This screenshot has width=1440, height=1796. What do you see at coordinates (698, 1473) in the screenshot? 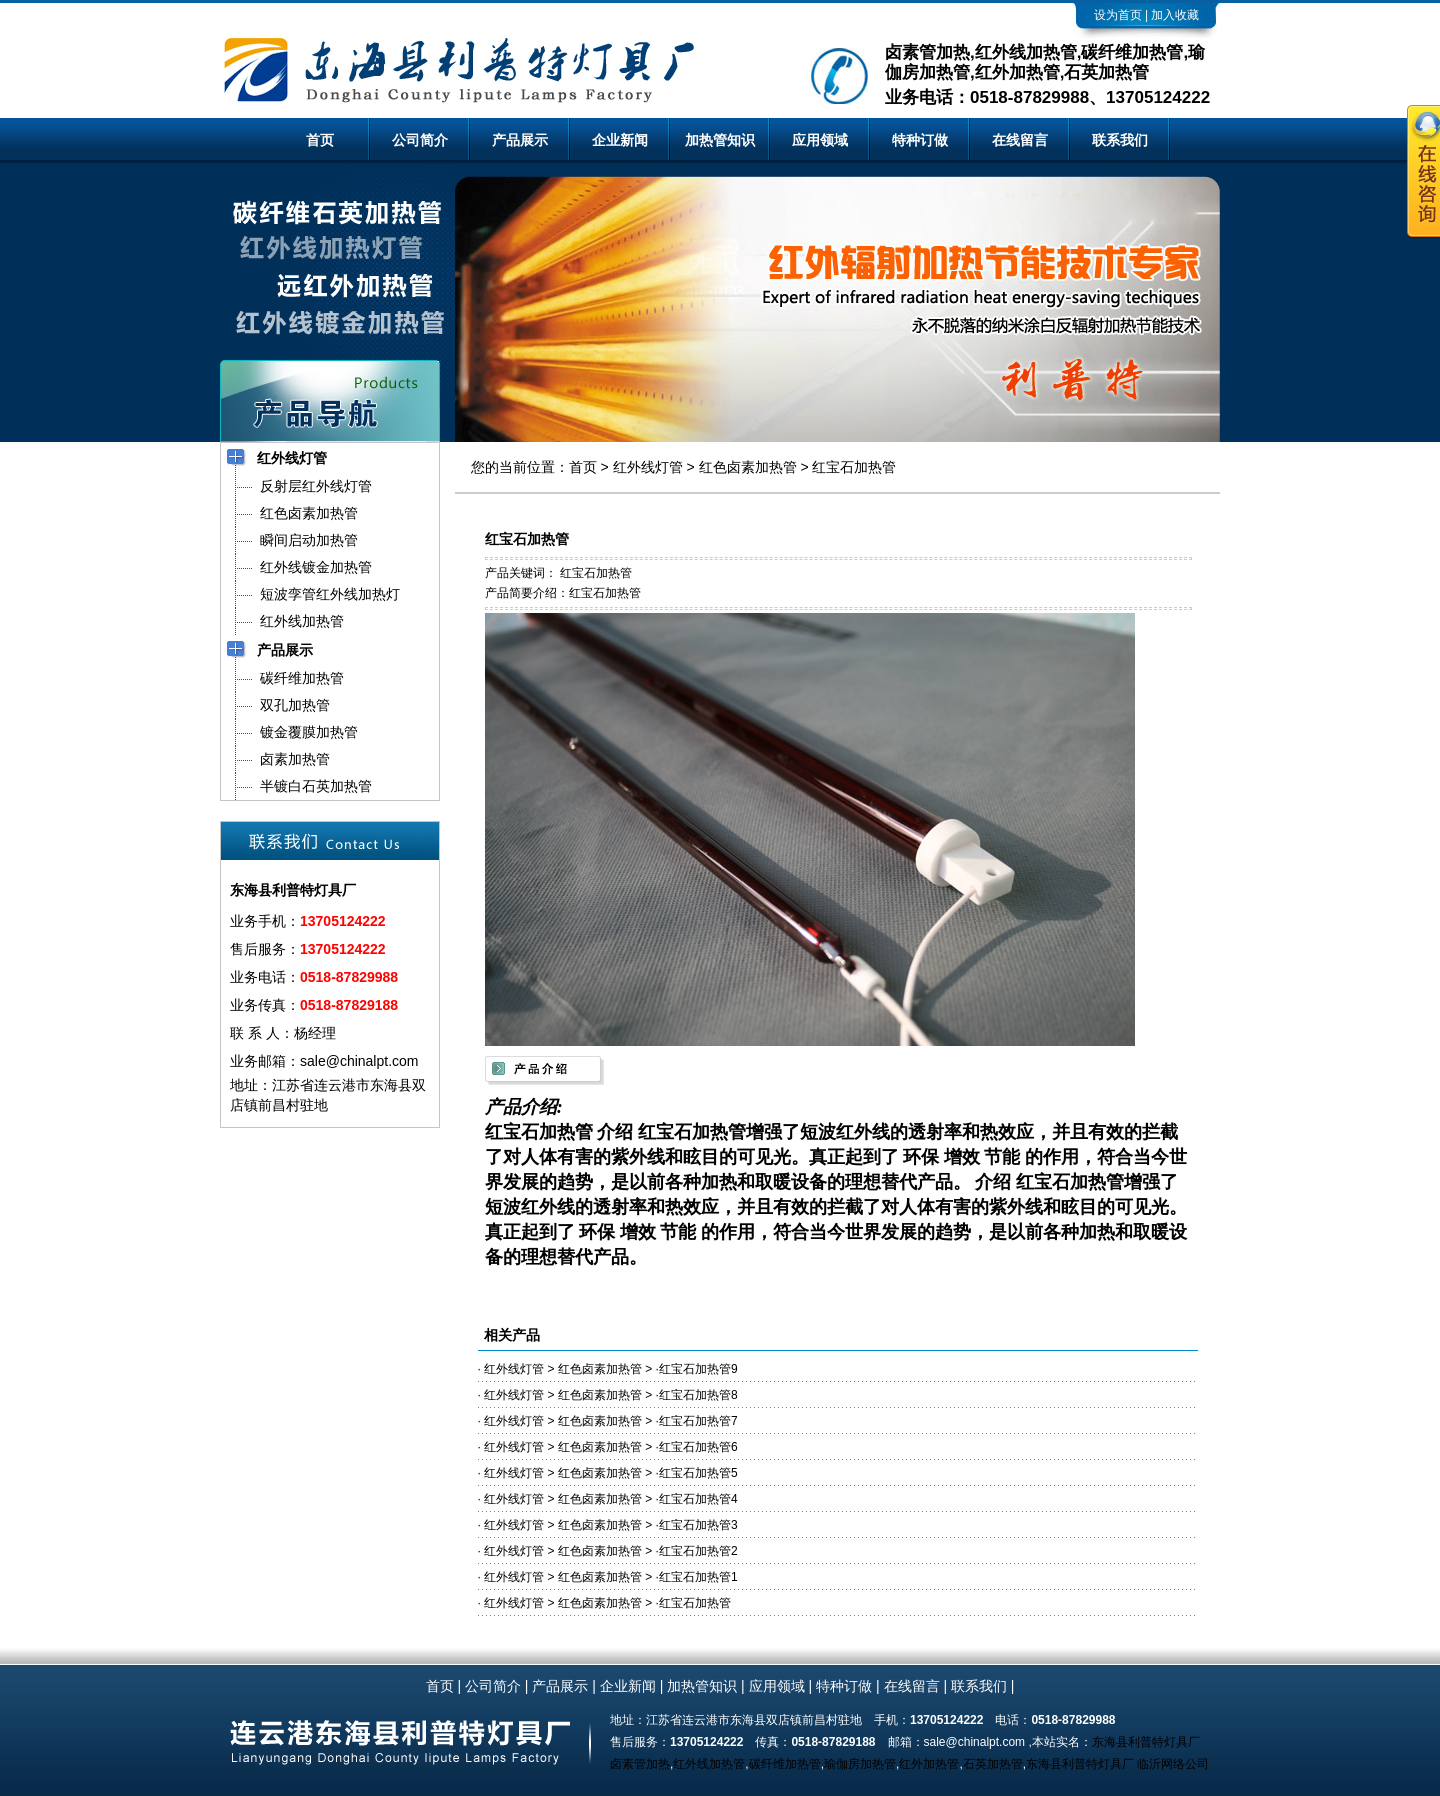
I see `红宝石加热管5` at bounding box center [698, 1473].